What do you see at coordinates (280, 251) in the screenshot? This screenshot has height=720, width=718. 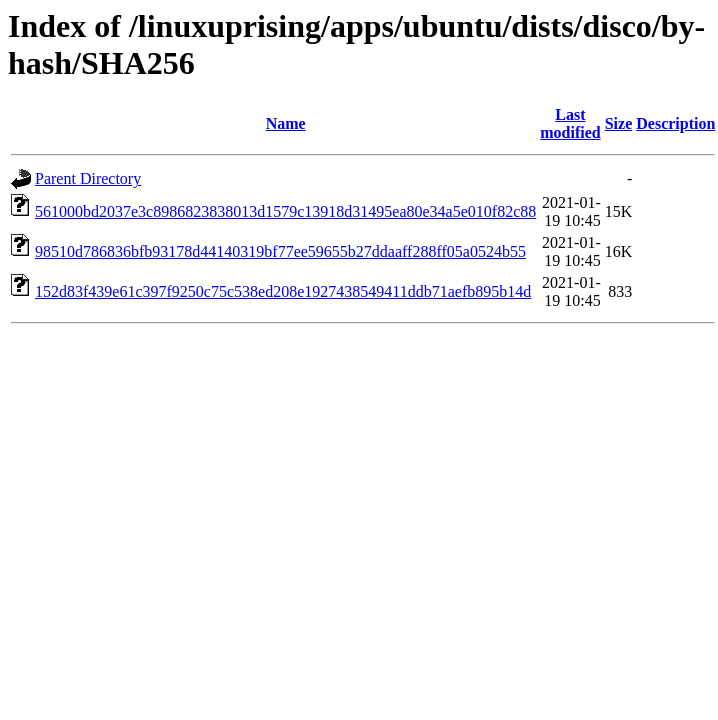 I see `98510d786836bfb93178d44140319bf77ee59655b27ddaaff288ff05a0524b55` at bounding box center [280, 251].